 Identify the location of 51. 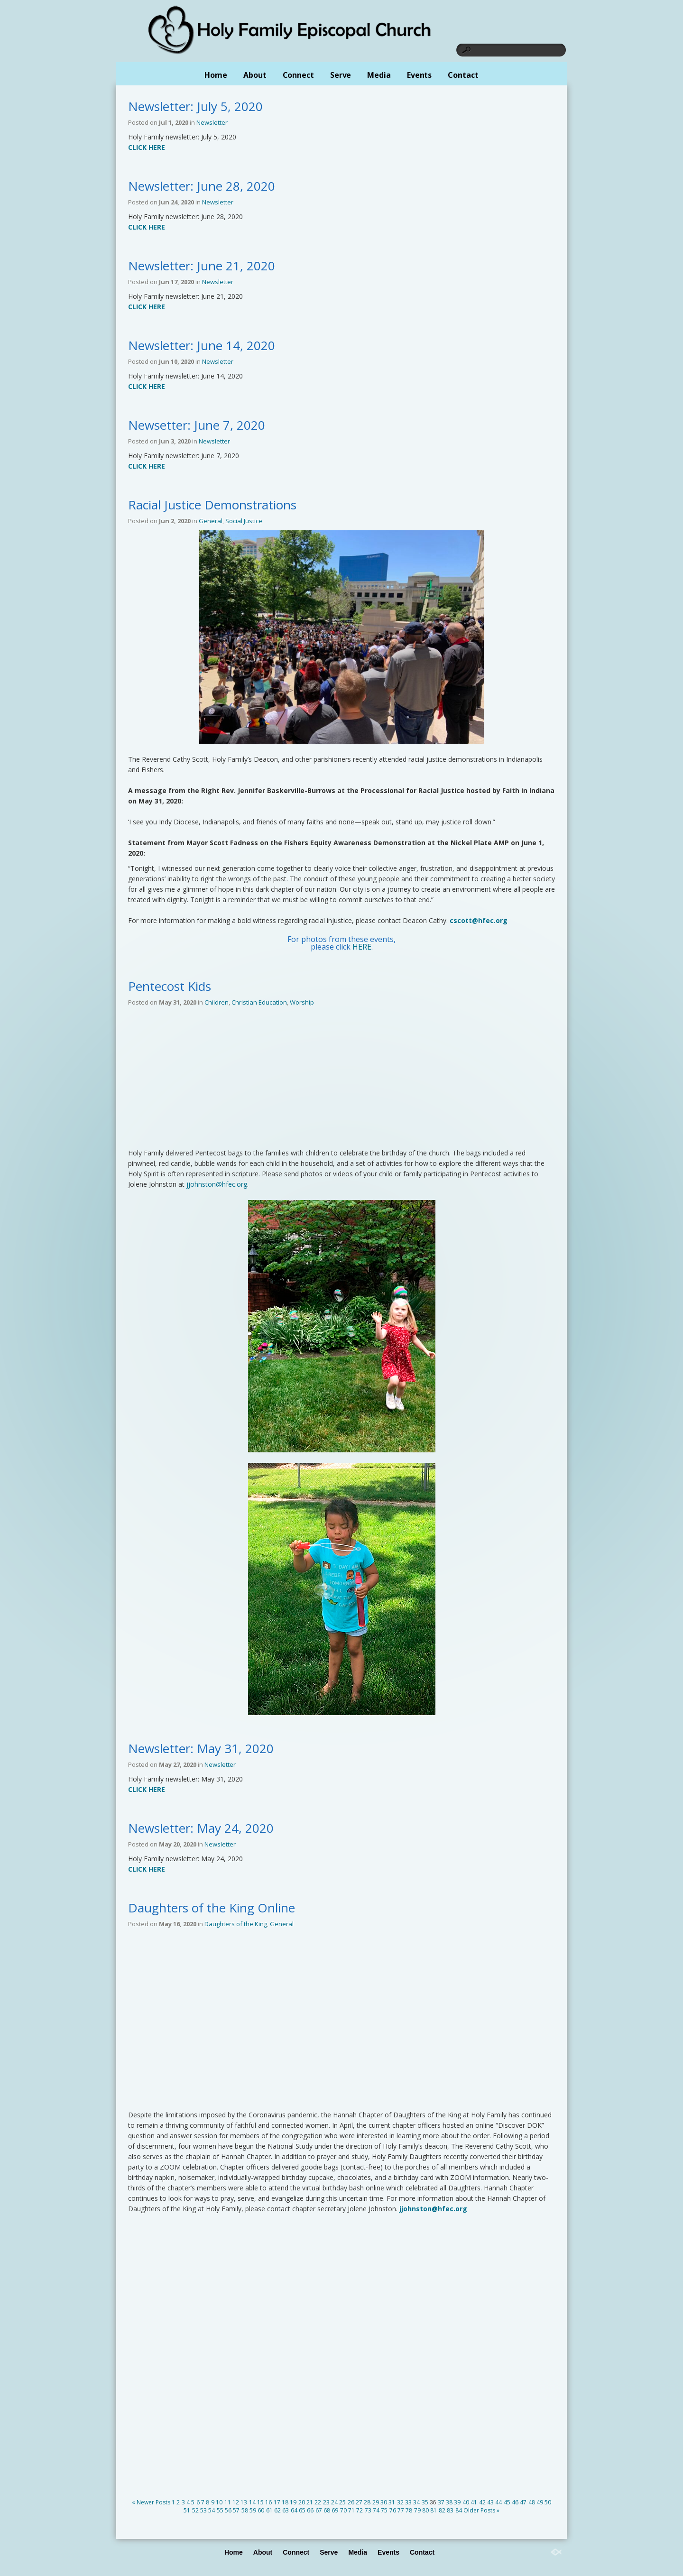
(187, 2510).